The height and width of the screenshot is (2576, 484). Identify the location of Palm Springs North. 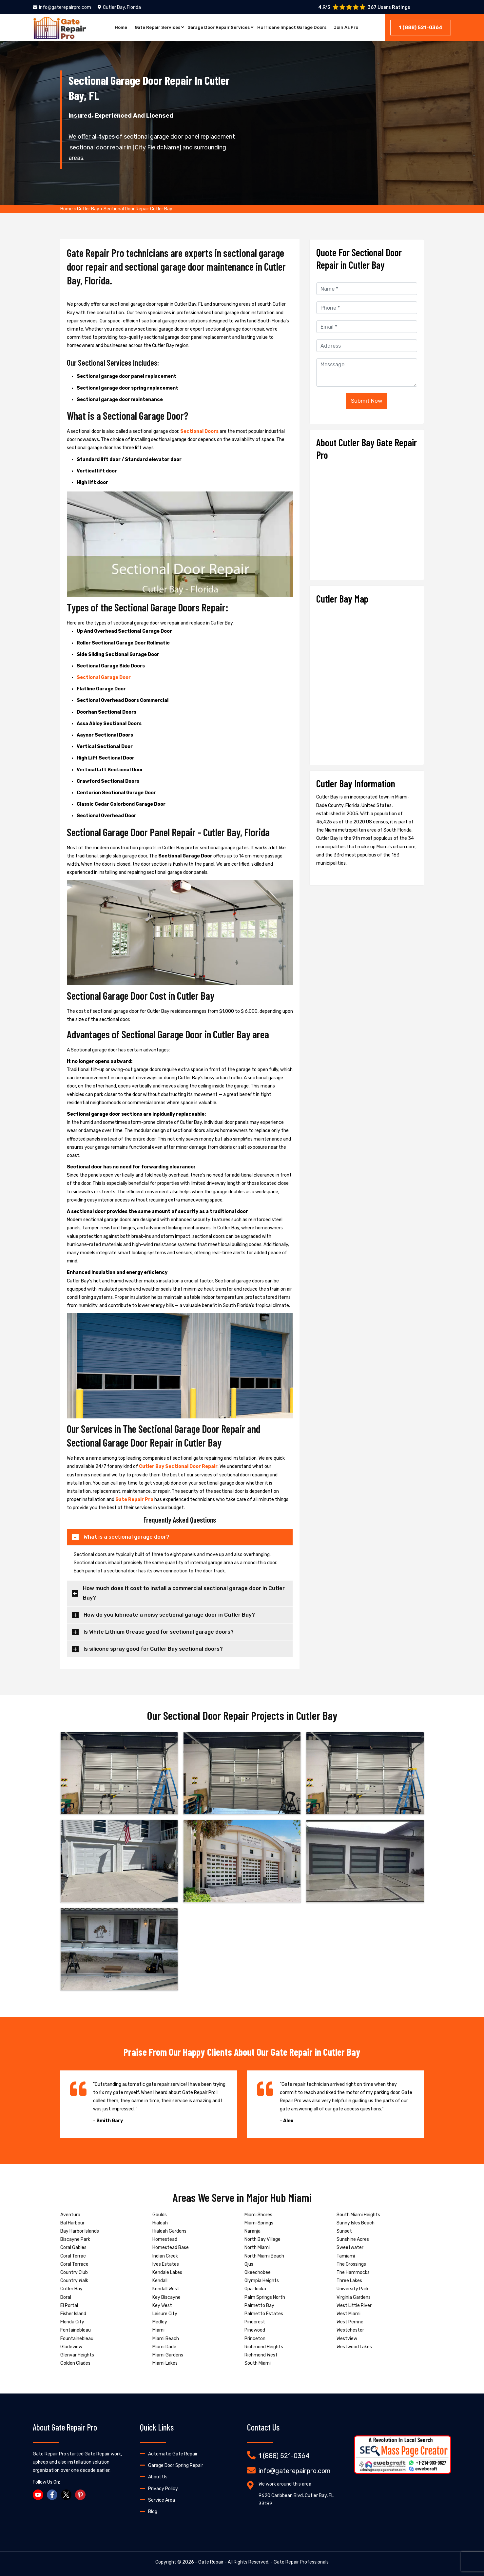
(264, 2297).